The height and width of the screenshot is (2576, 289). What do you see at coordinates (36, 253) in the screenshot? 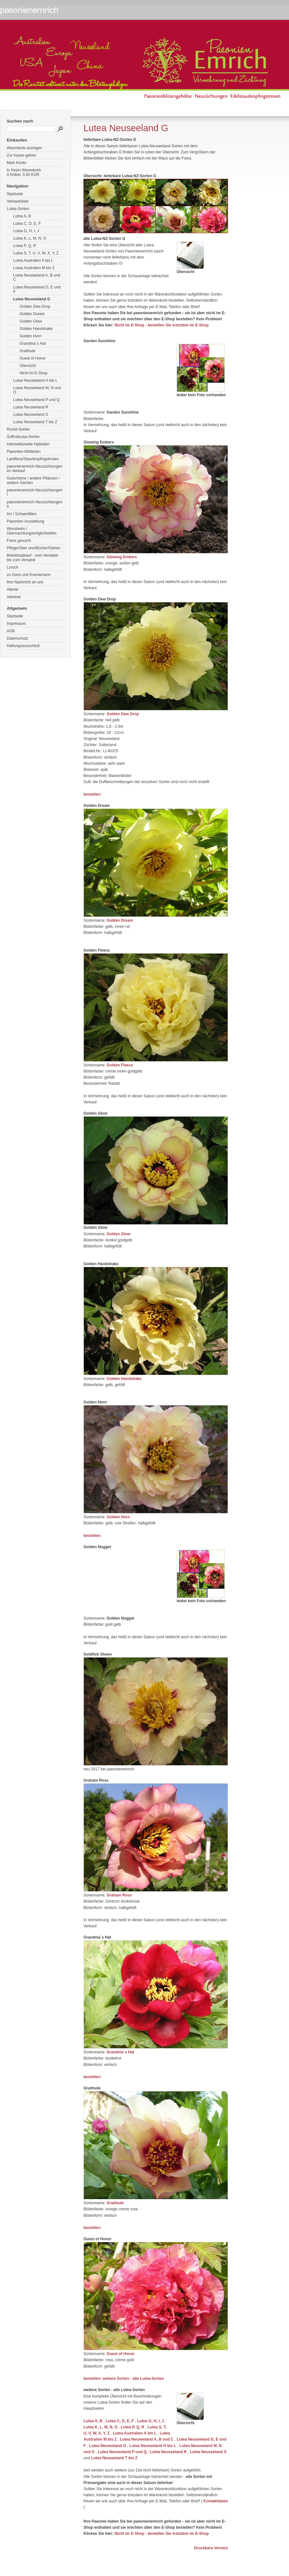
I see `Lutea S, T, U, V, W, X, Y, Z` at bounding box center [36, 253].